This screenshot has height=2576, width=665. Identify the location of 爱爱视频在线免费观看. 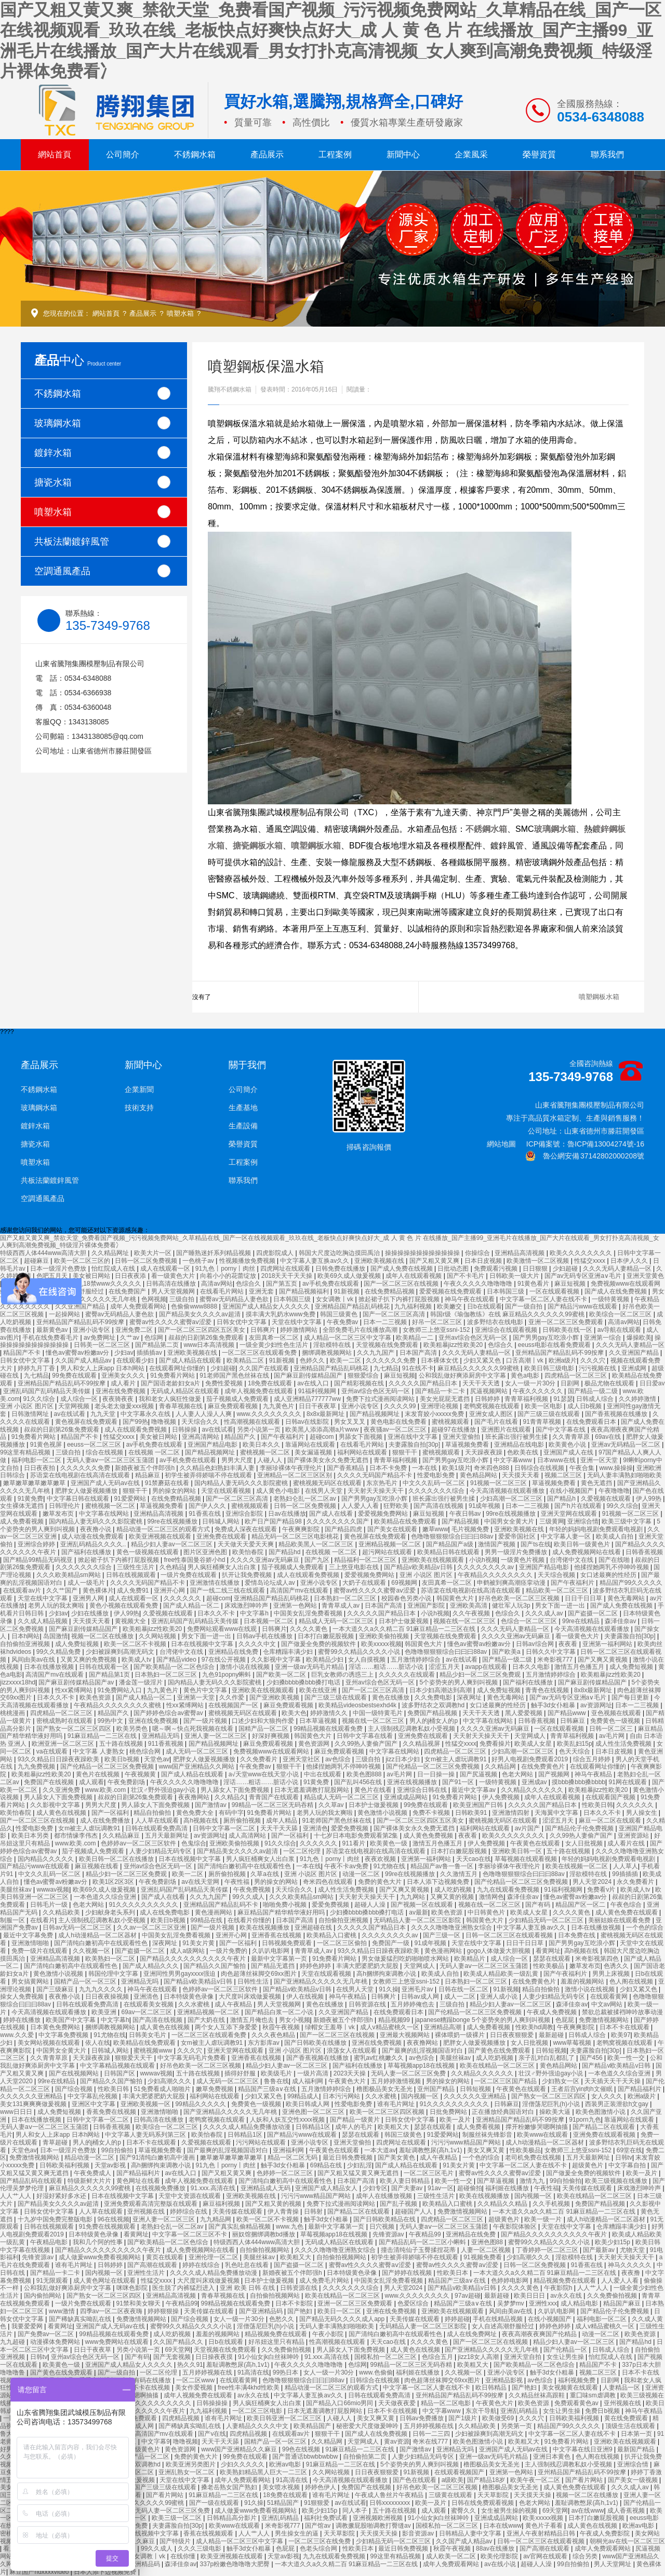
(451, 1291).